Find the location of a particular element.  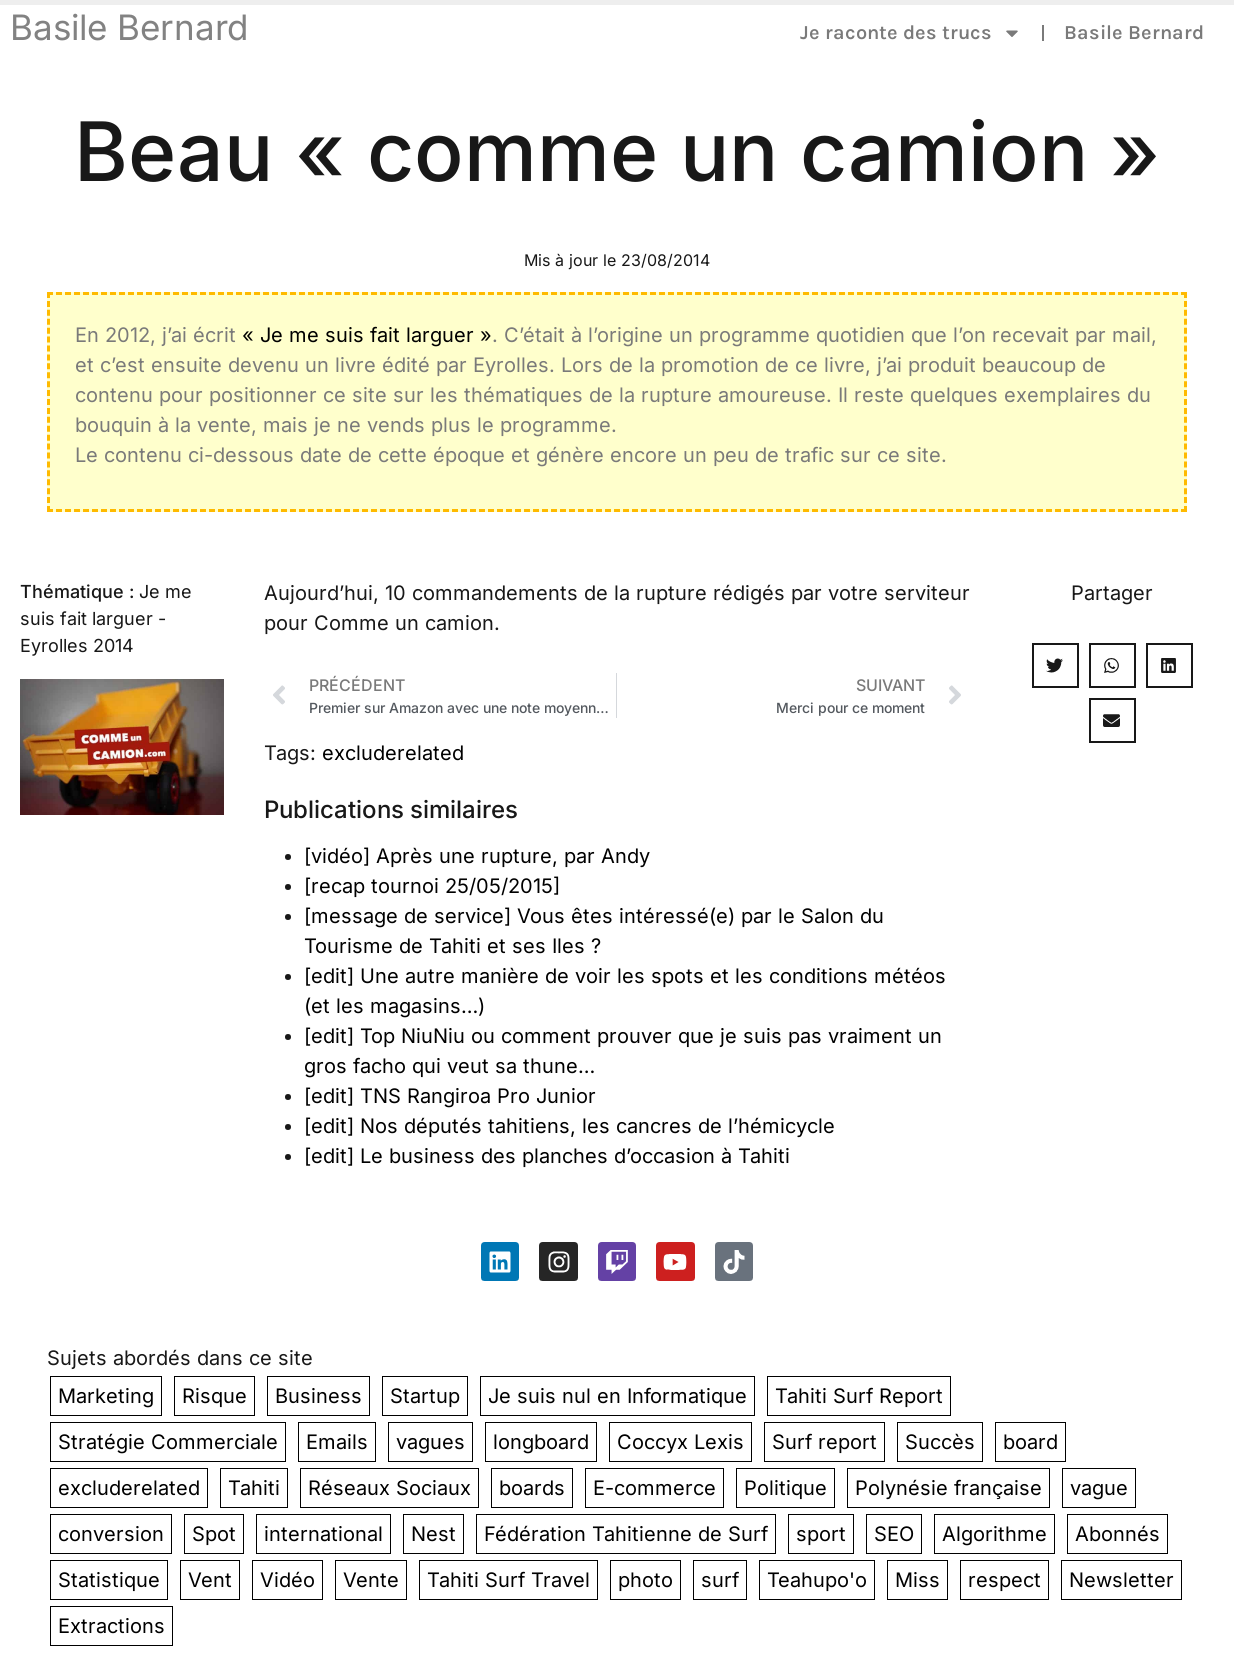

[vidéo] Après une rupture, par Andy is located at coordinates (477, 856).